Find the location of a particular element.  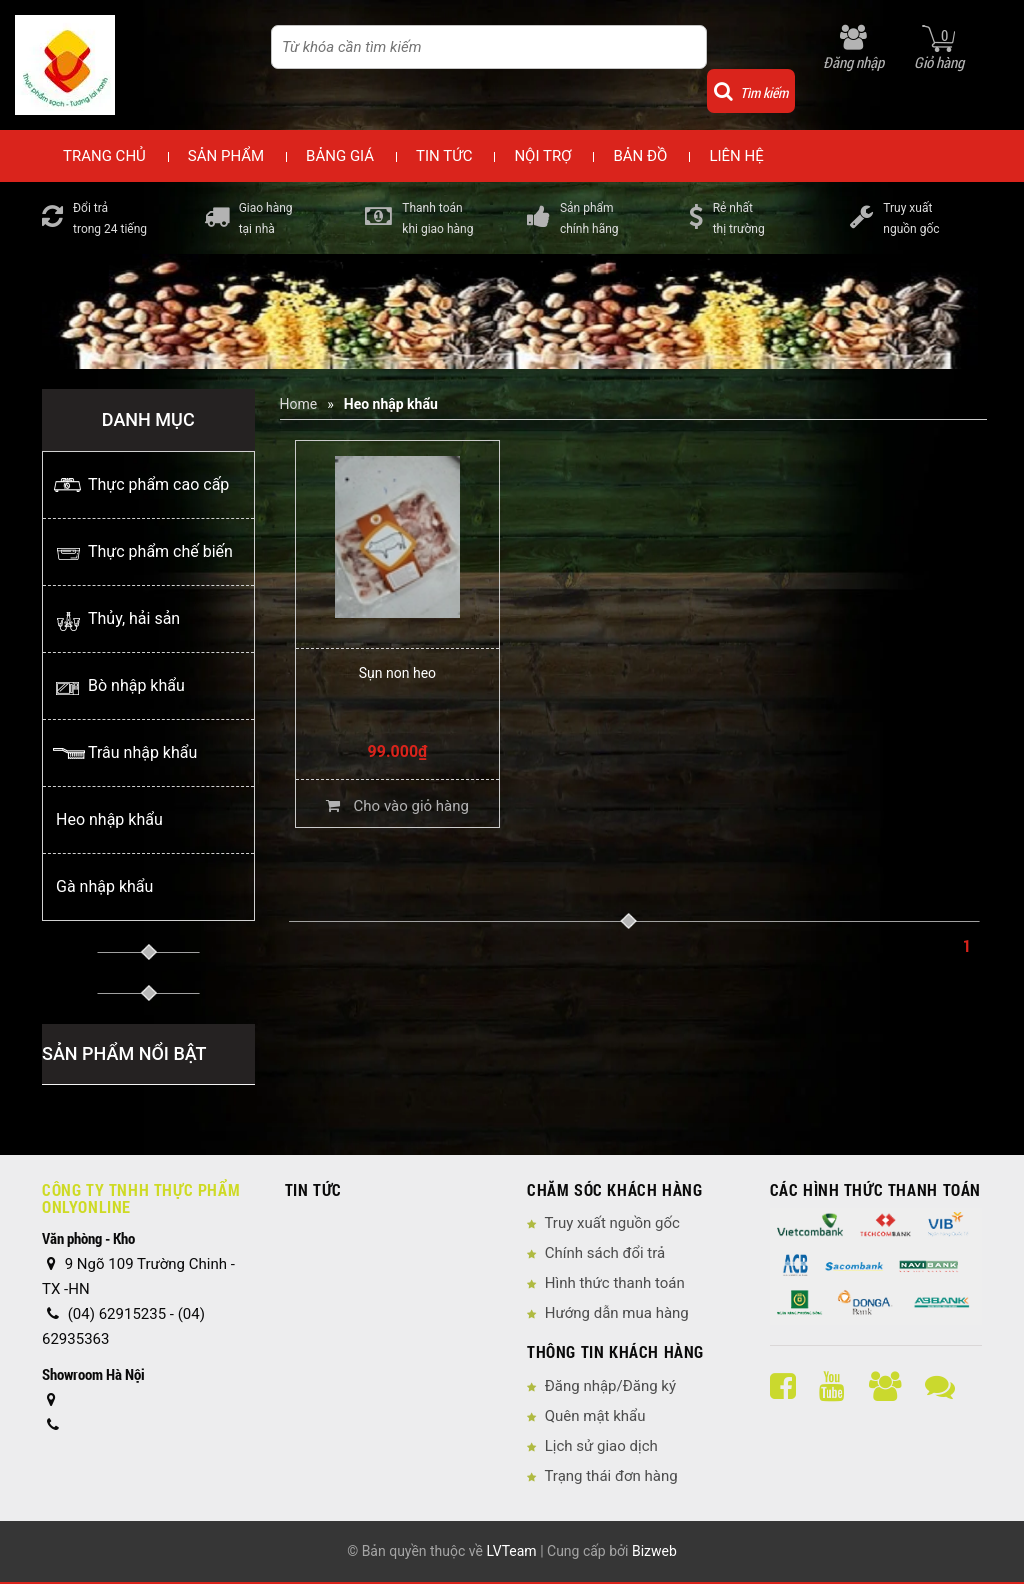

Trâu nhập khẩu is located at coordinates (142, 752).